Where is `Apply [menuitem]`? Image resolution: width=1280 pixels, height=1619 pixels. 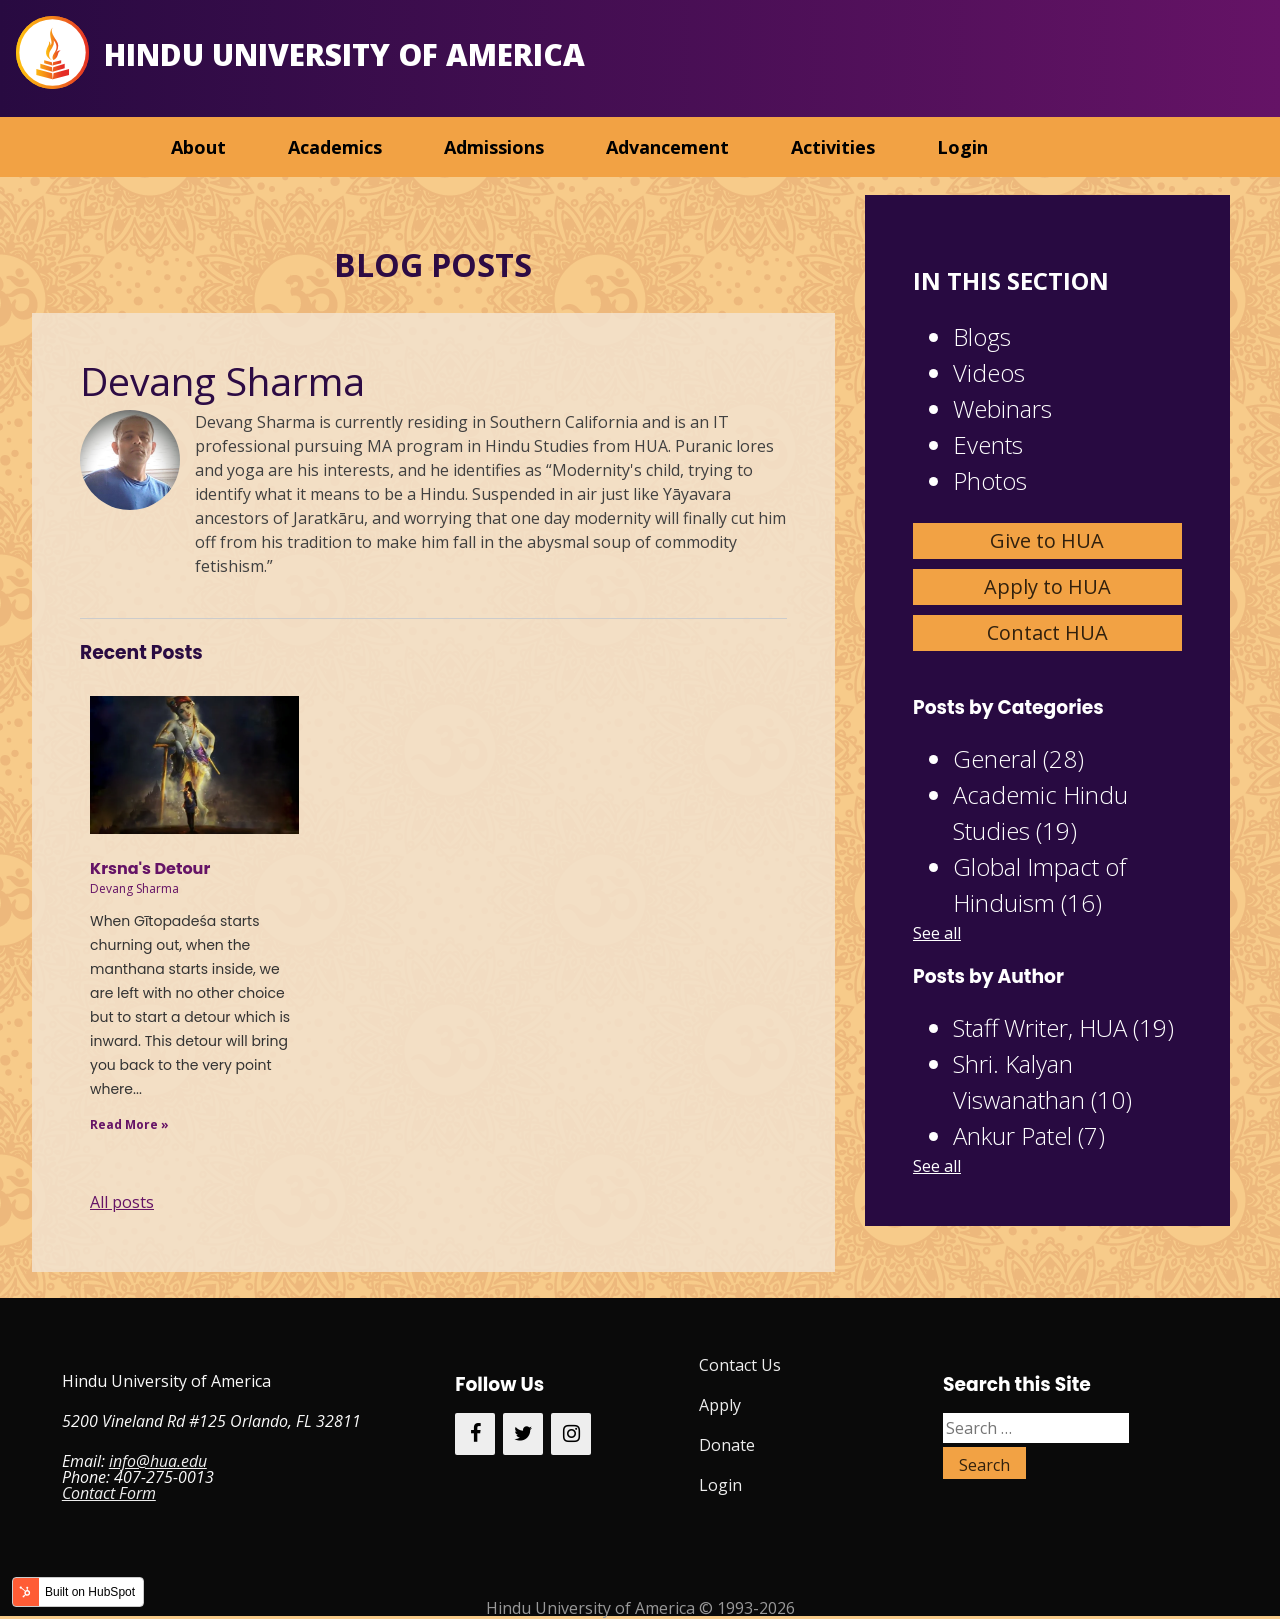
Apply [menuitem] is located at coordinates (720, 1405).